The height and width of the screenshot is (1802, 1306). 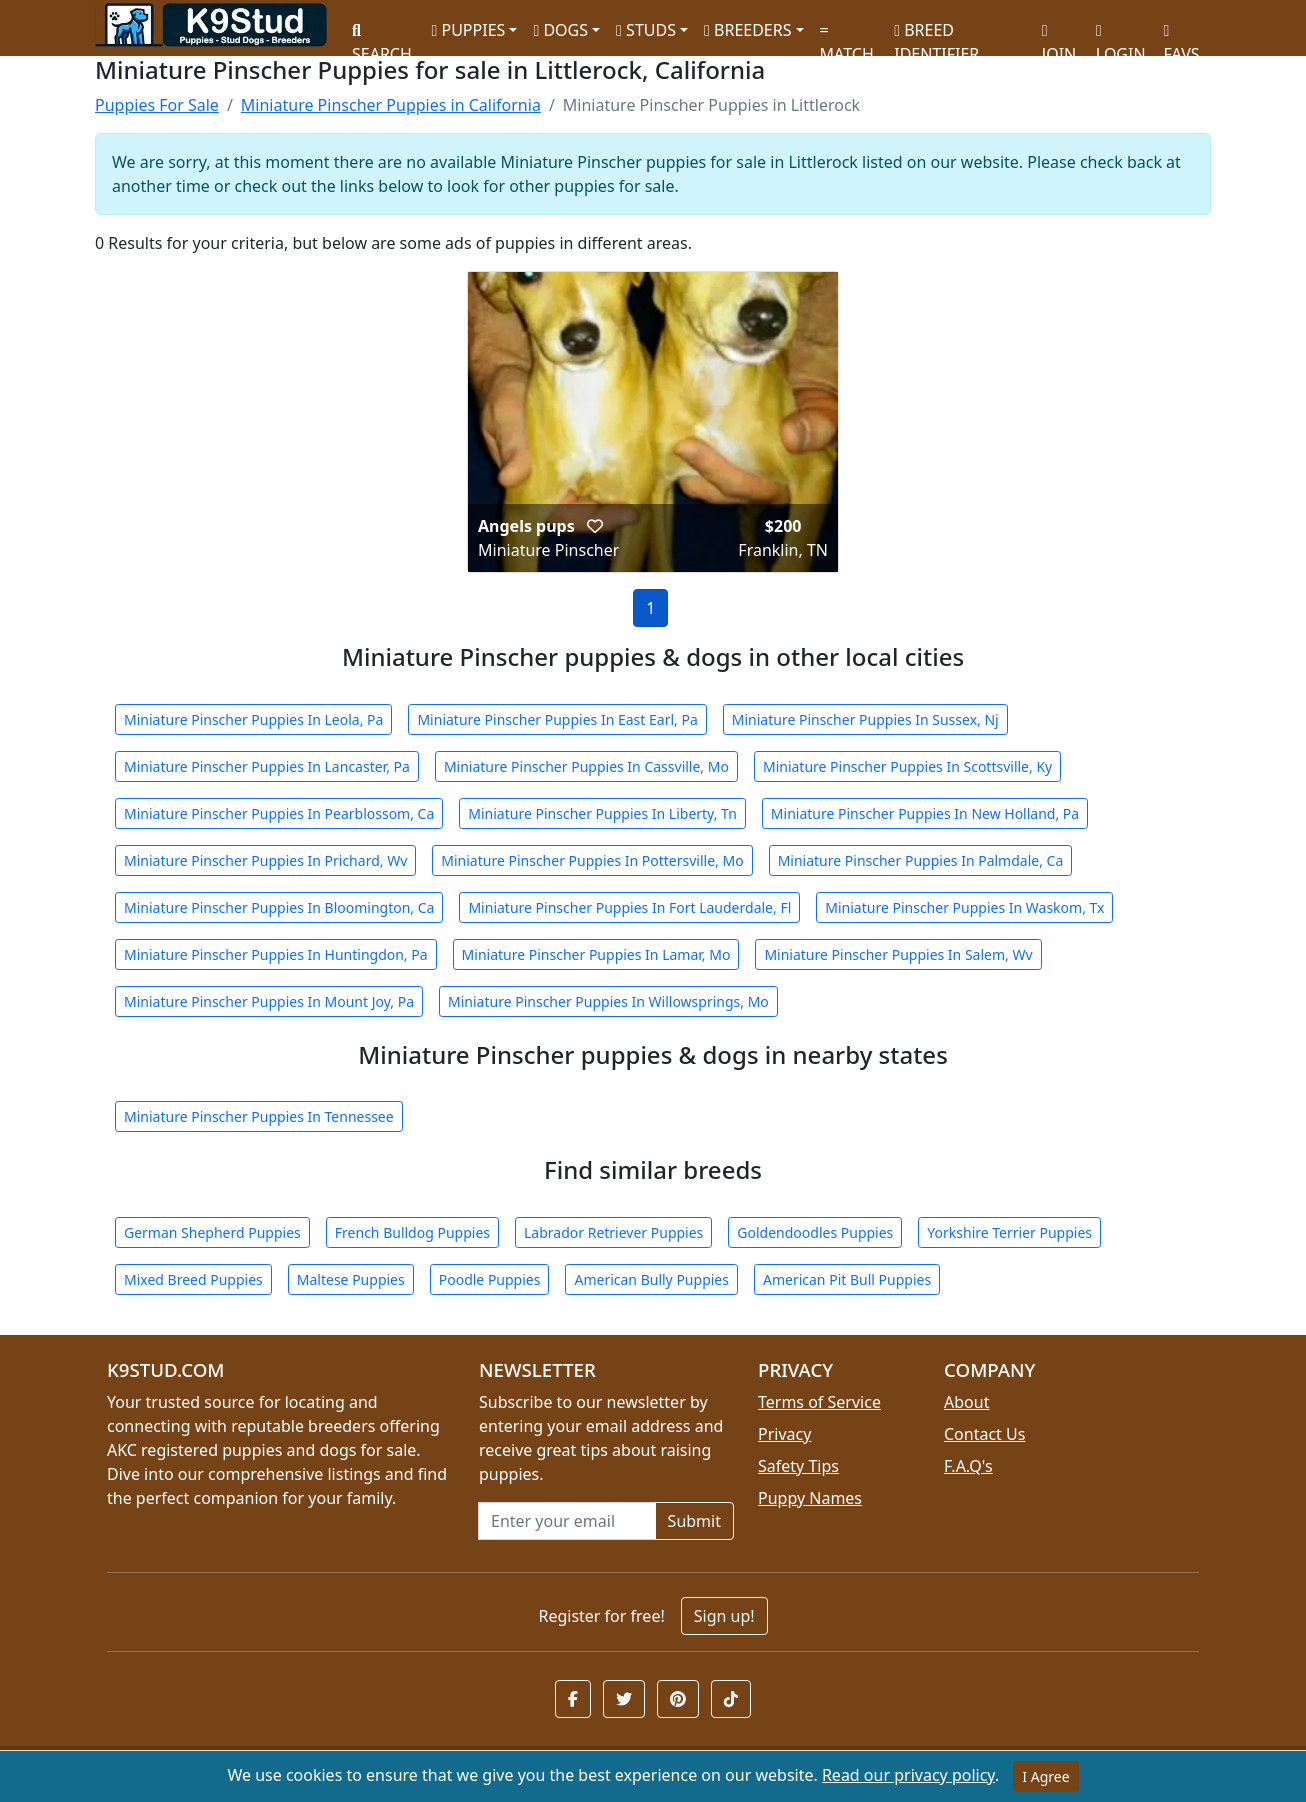 What do you see at coordinates (984, 1434) in the screenshot?
I see `Contact Us` at bounding box center [984, 1434].